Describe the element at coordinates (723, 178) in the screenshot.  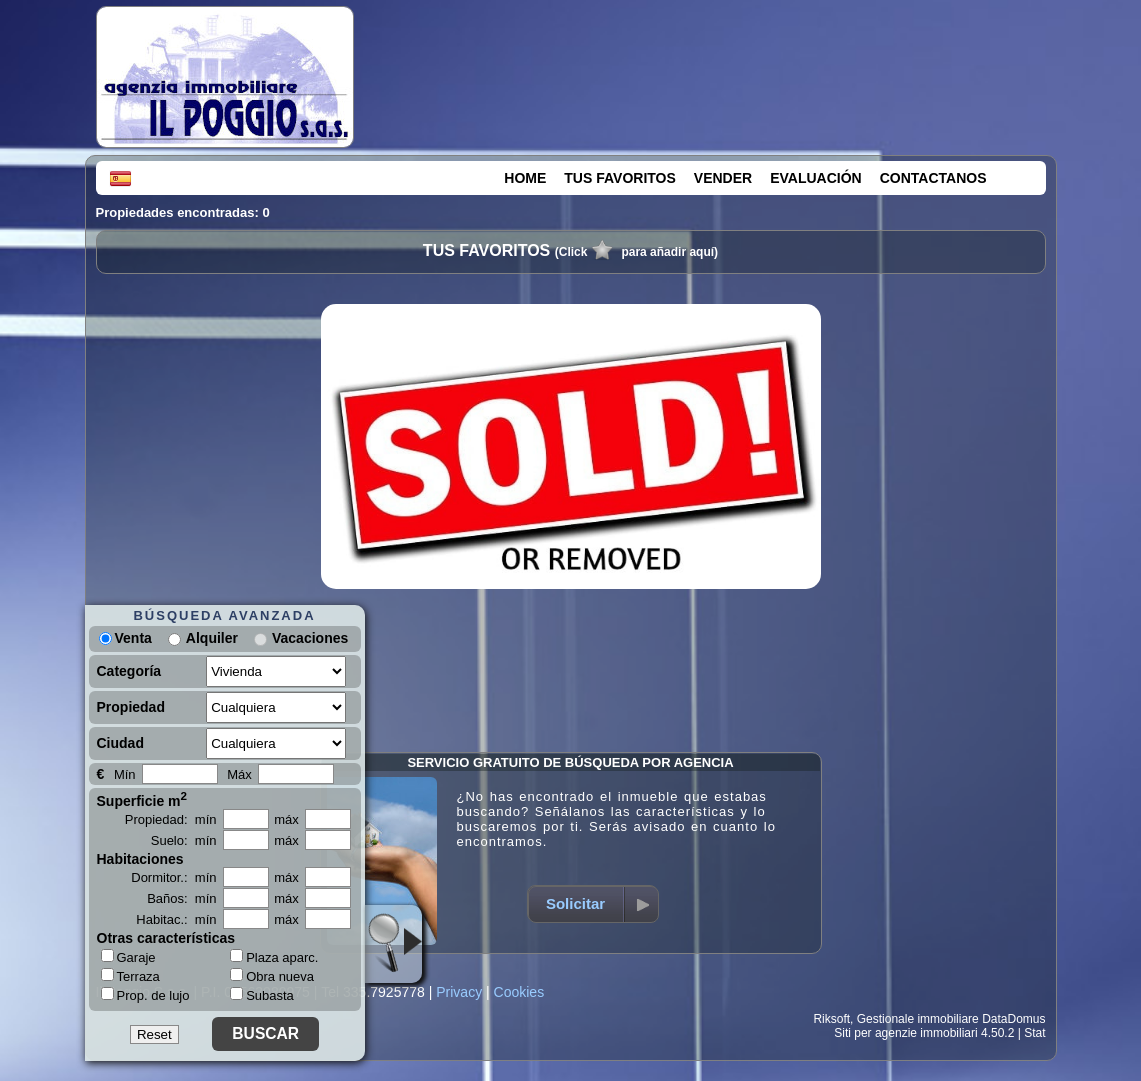
I see `VENDER` at that location.